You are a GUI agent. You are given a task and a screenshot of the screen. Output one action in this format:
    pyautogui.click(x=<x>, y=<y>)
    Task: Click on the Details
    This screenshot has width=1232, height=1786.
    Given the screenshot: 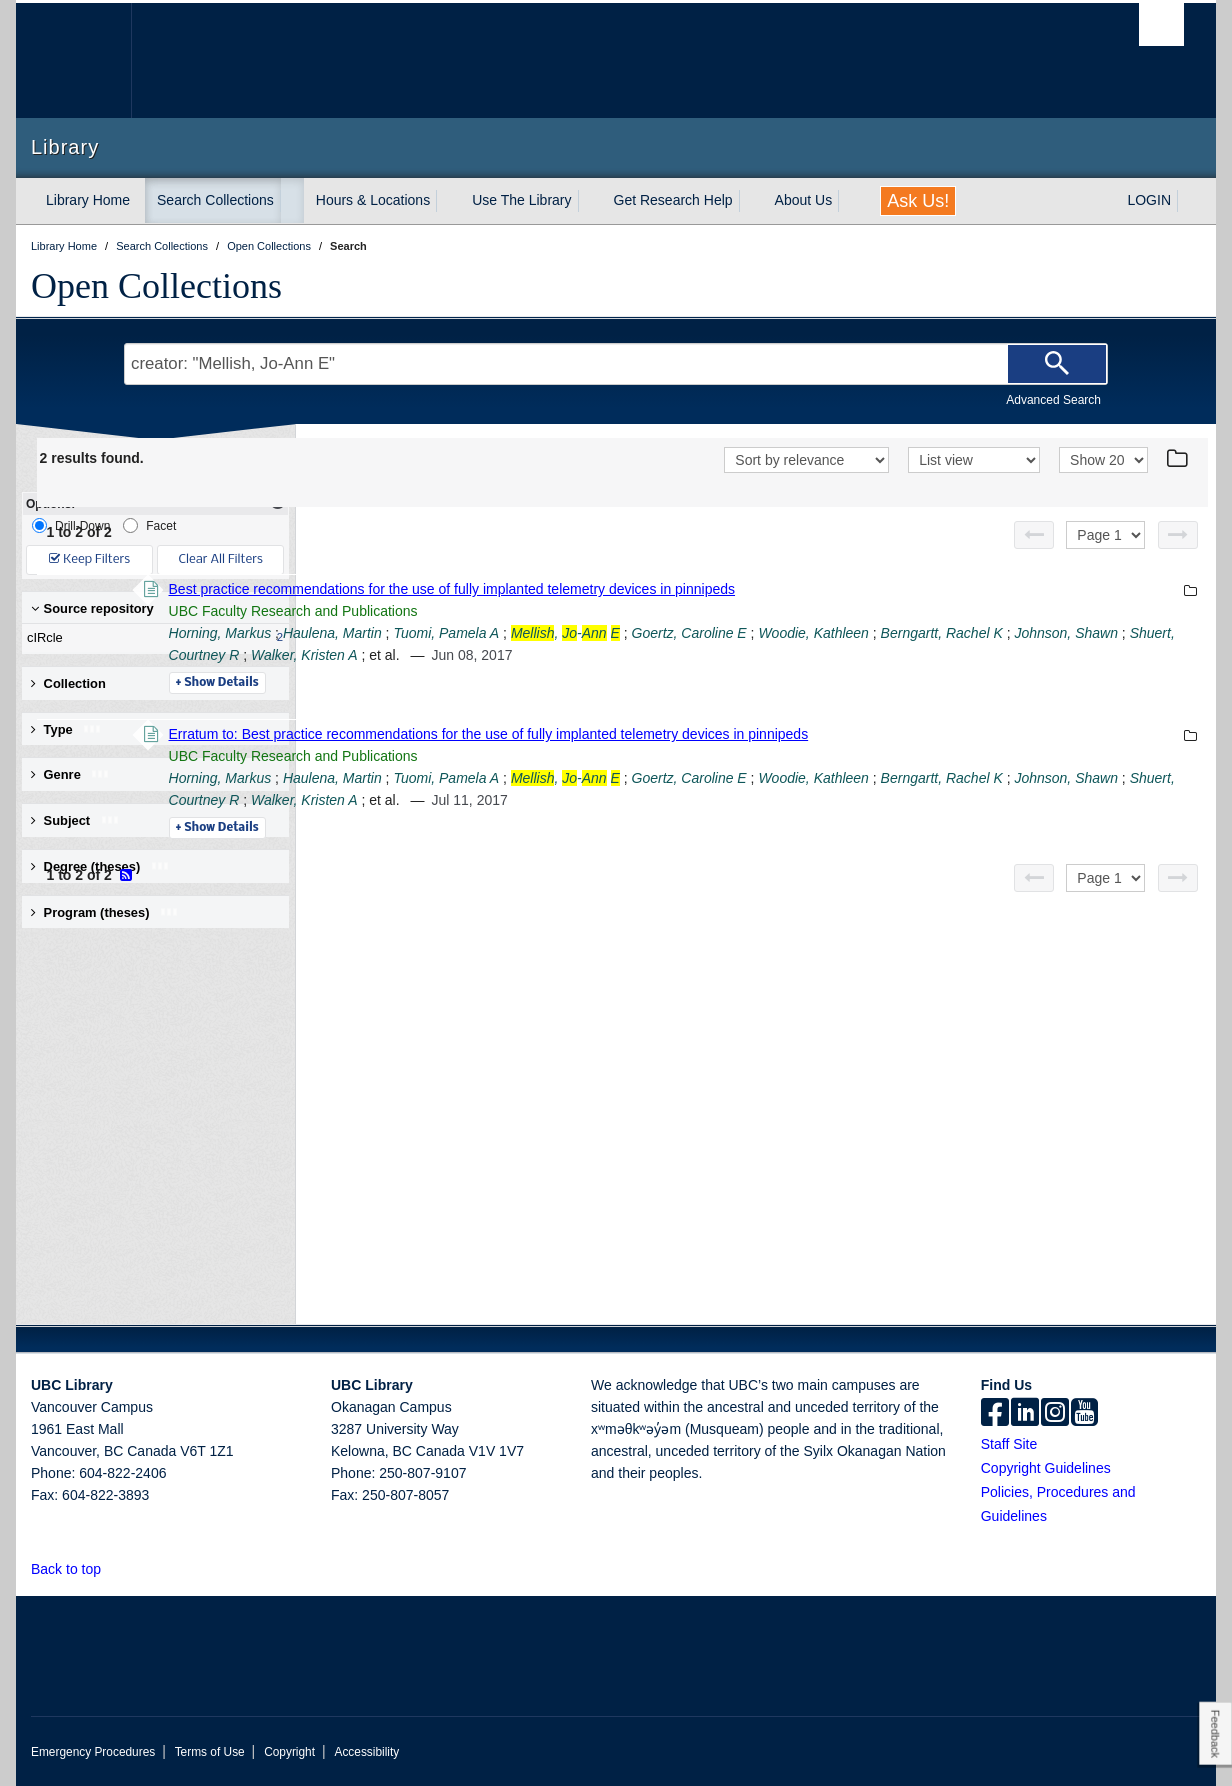 What is the action you would take?
    pyautogui.click(x=490, y=683)
    